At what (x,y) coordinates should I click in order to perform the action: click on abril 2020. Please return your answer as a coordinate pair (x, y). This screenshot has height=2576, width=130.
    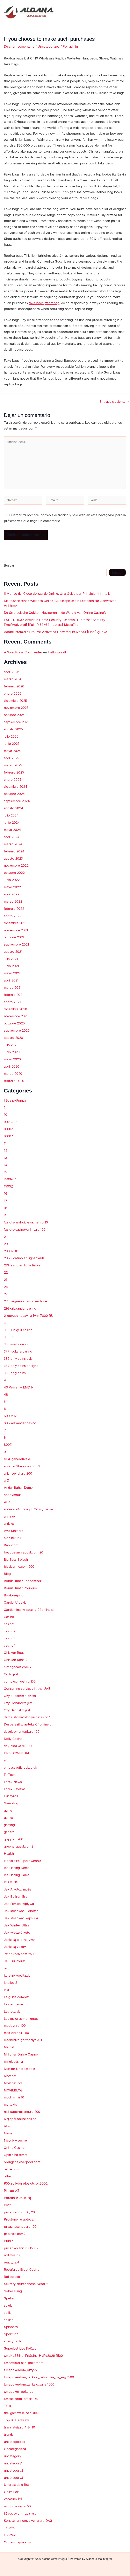
    Looking at the image, I should click on (11, 1066).